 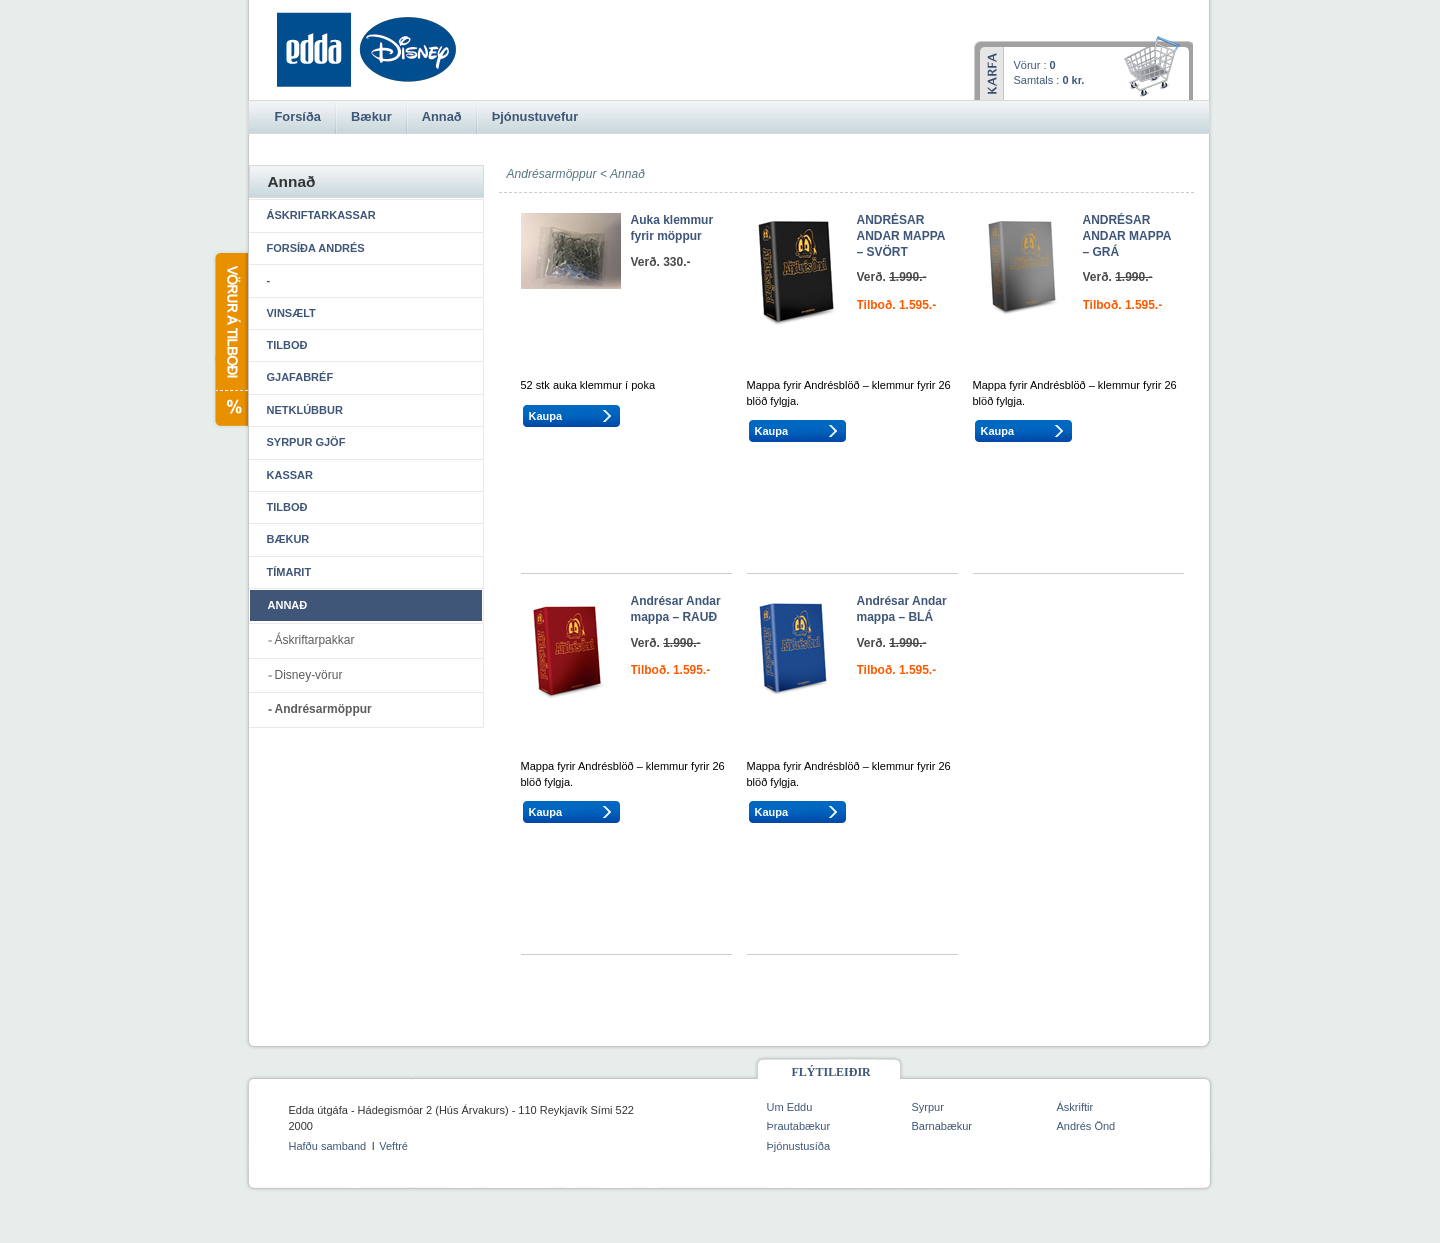 What do you see at coordinates (535, 116) in the screenshot?
I see `Þjónustuvefur` at bounding box center [535, 116].